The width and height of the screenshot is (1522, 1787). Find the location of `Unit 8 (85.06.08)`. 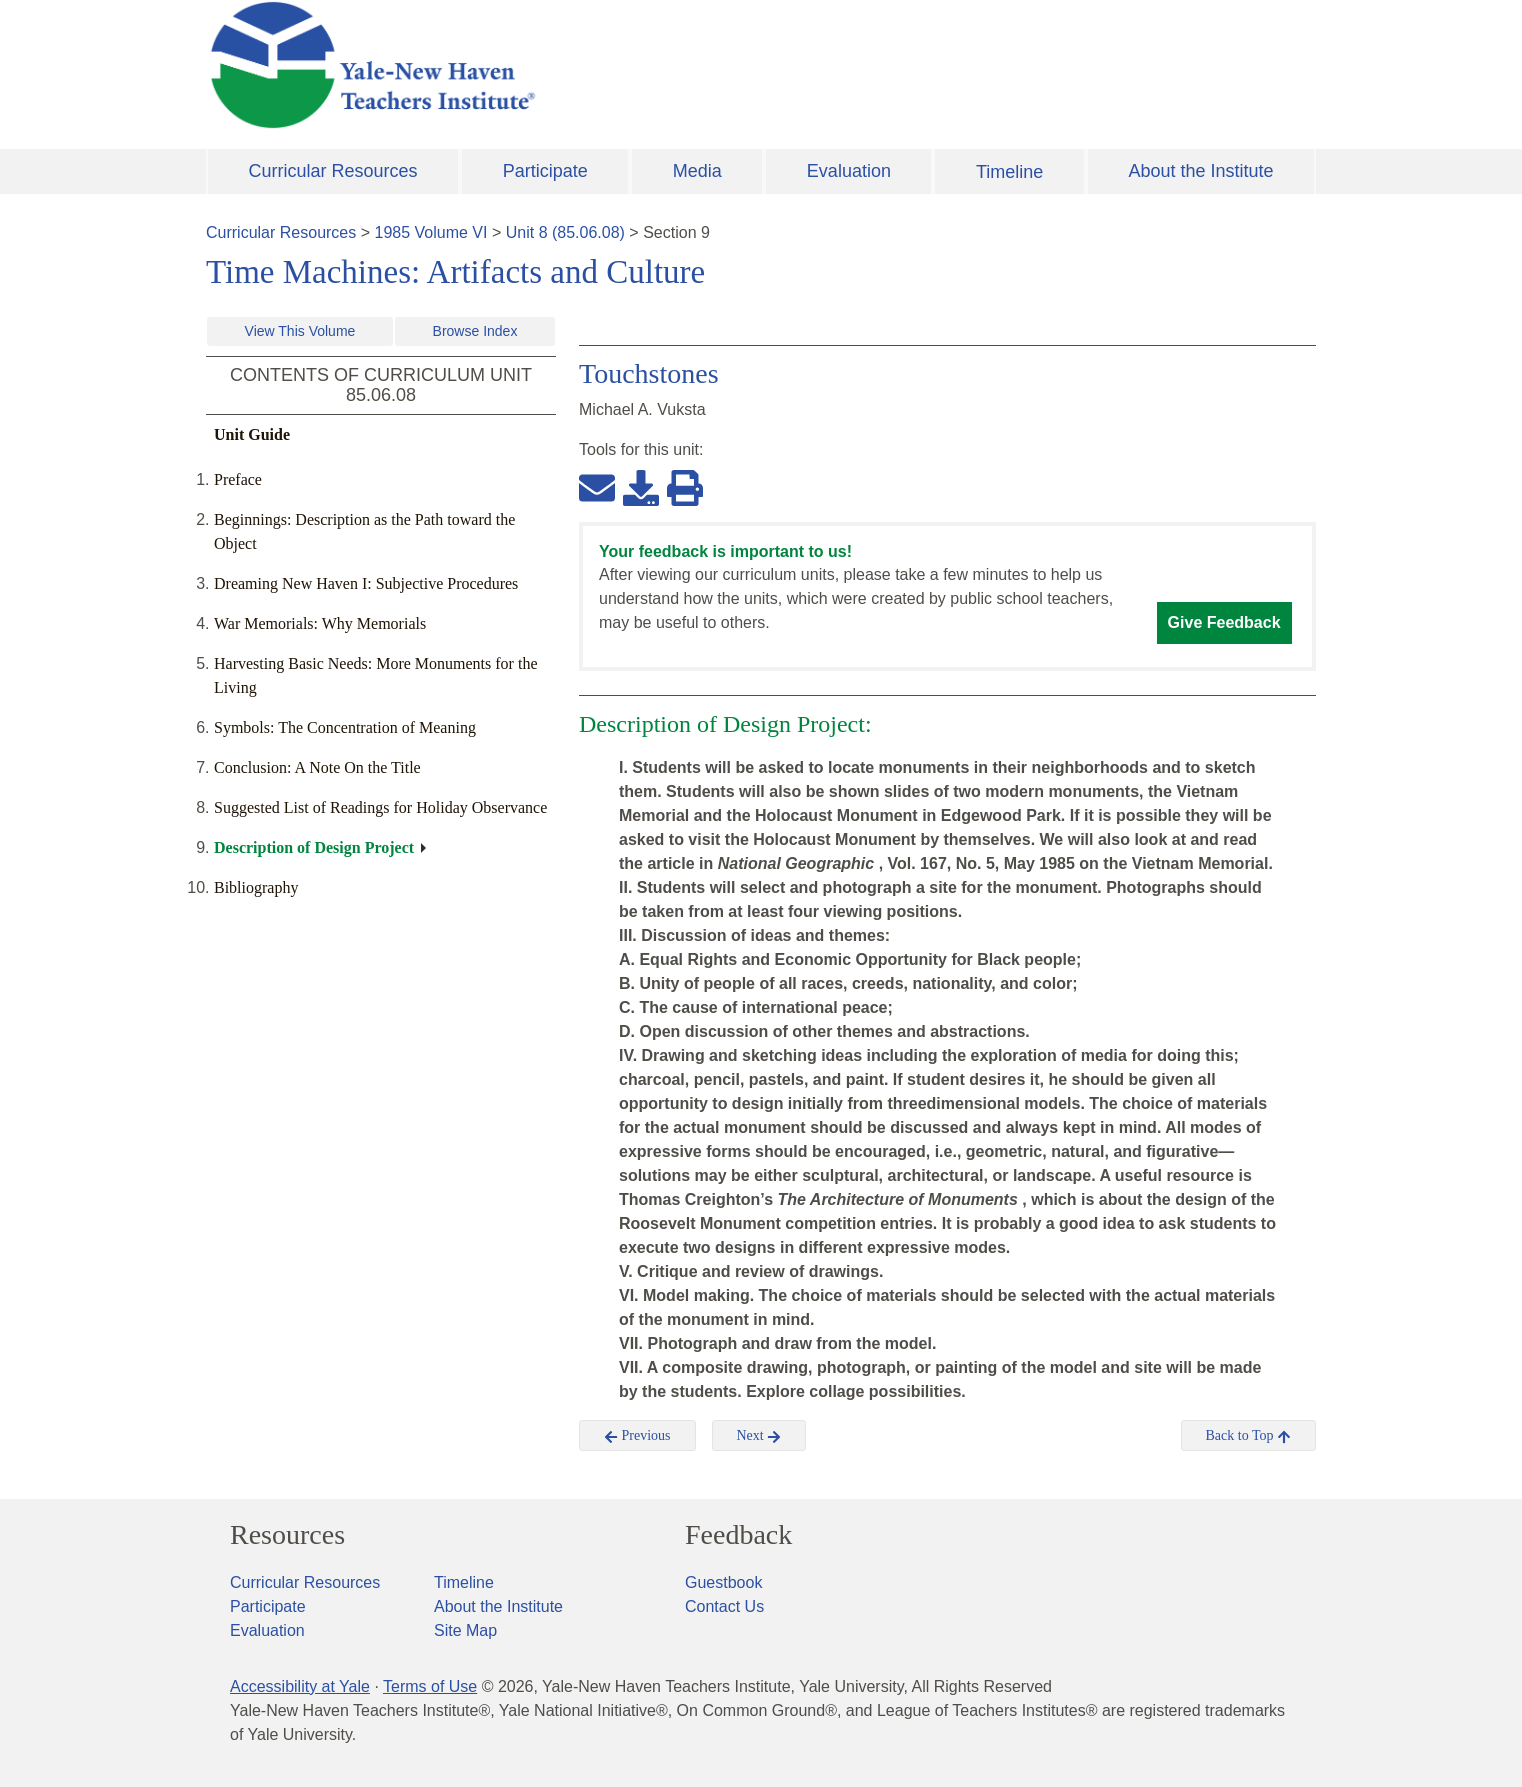

Unit 8 (85.06.08) is located at coordinates (565, 232).